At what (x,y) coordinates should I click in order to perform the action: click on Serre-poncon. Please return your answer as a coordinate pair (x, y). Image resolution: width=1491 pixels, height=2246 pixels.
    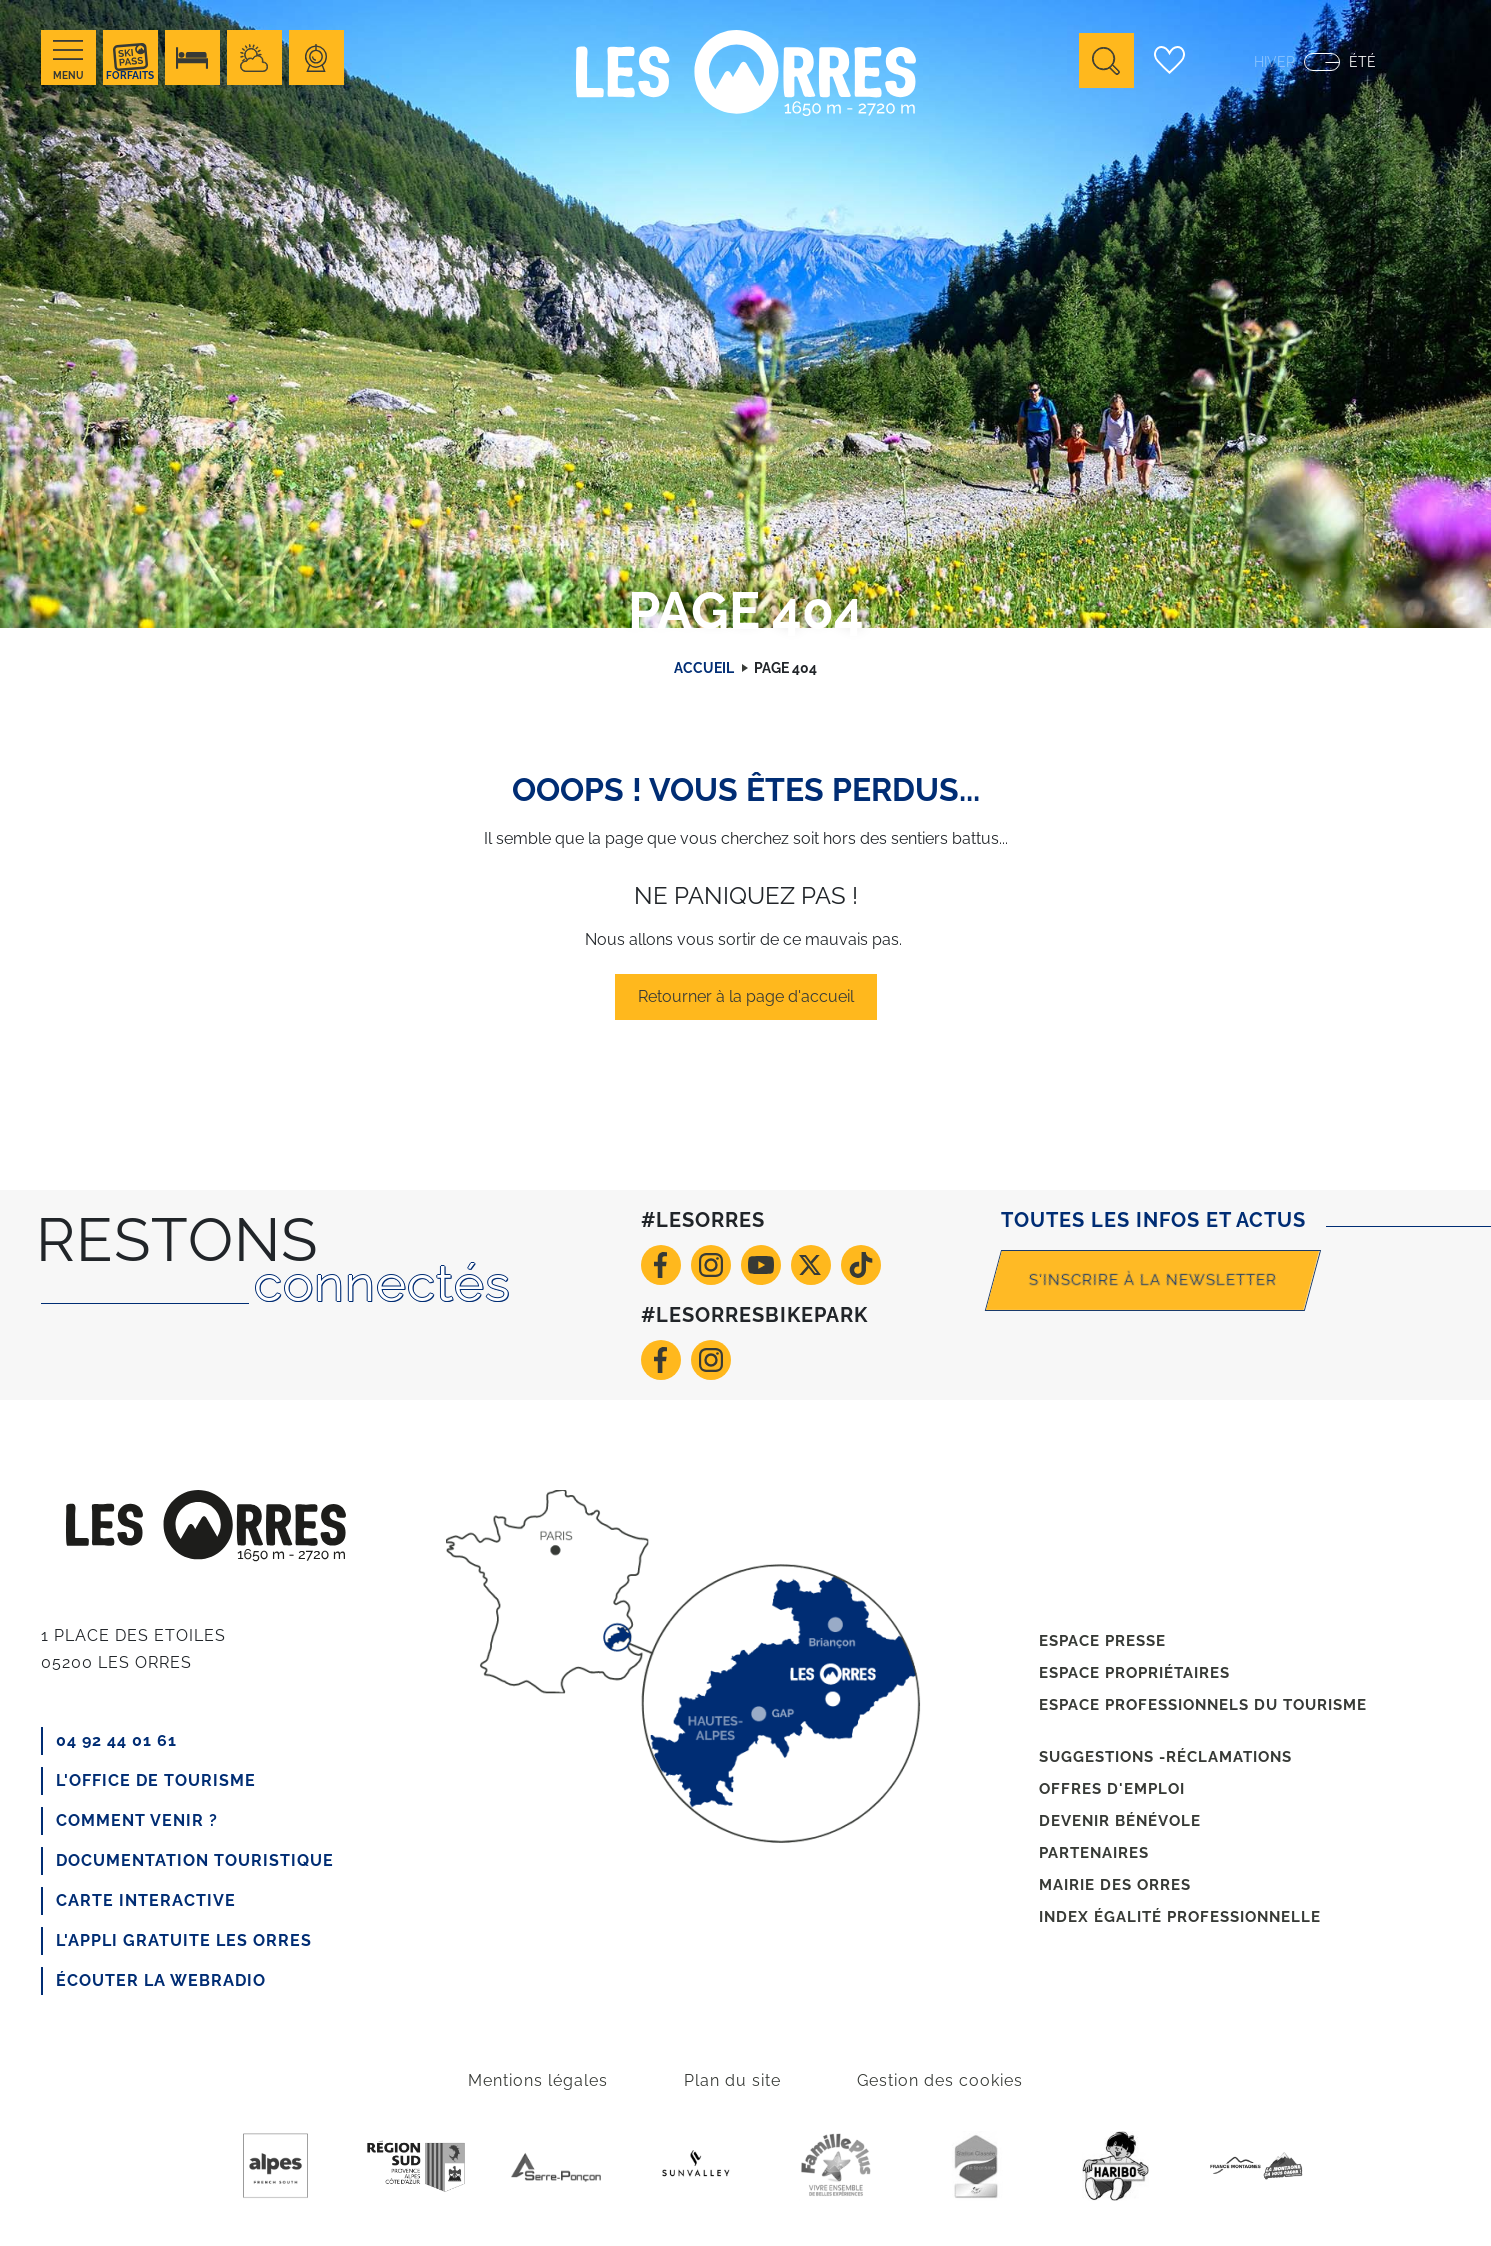
    Looking at the image, I should click on (556, 2166).